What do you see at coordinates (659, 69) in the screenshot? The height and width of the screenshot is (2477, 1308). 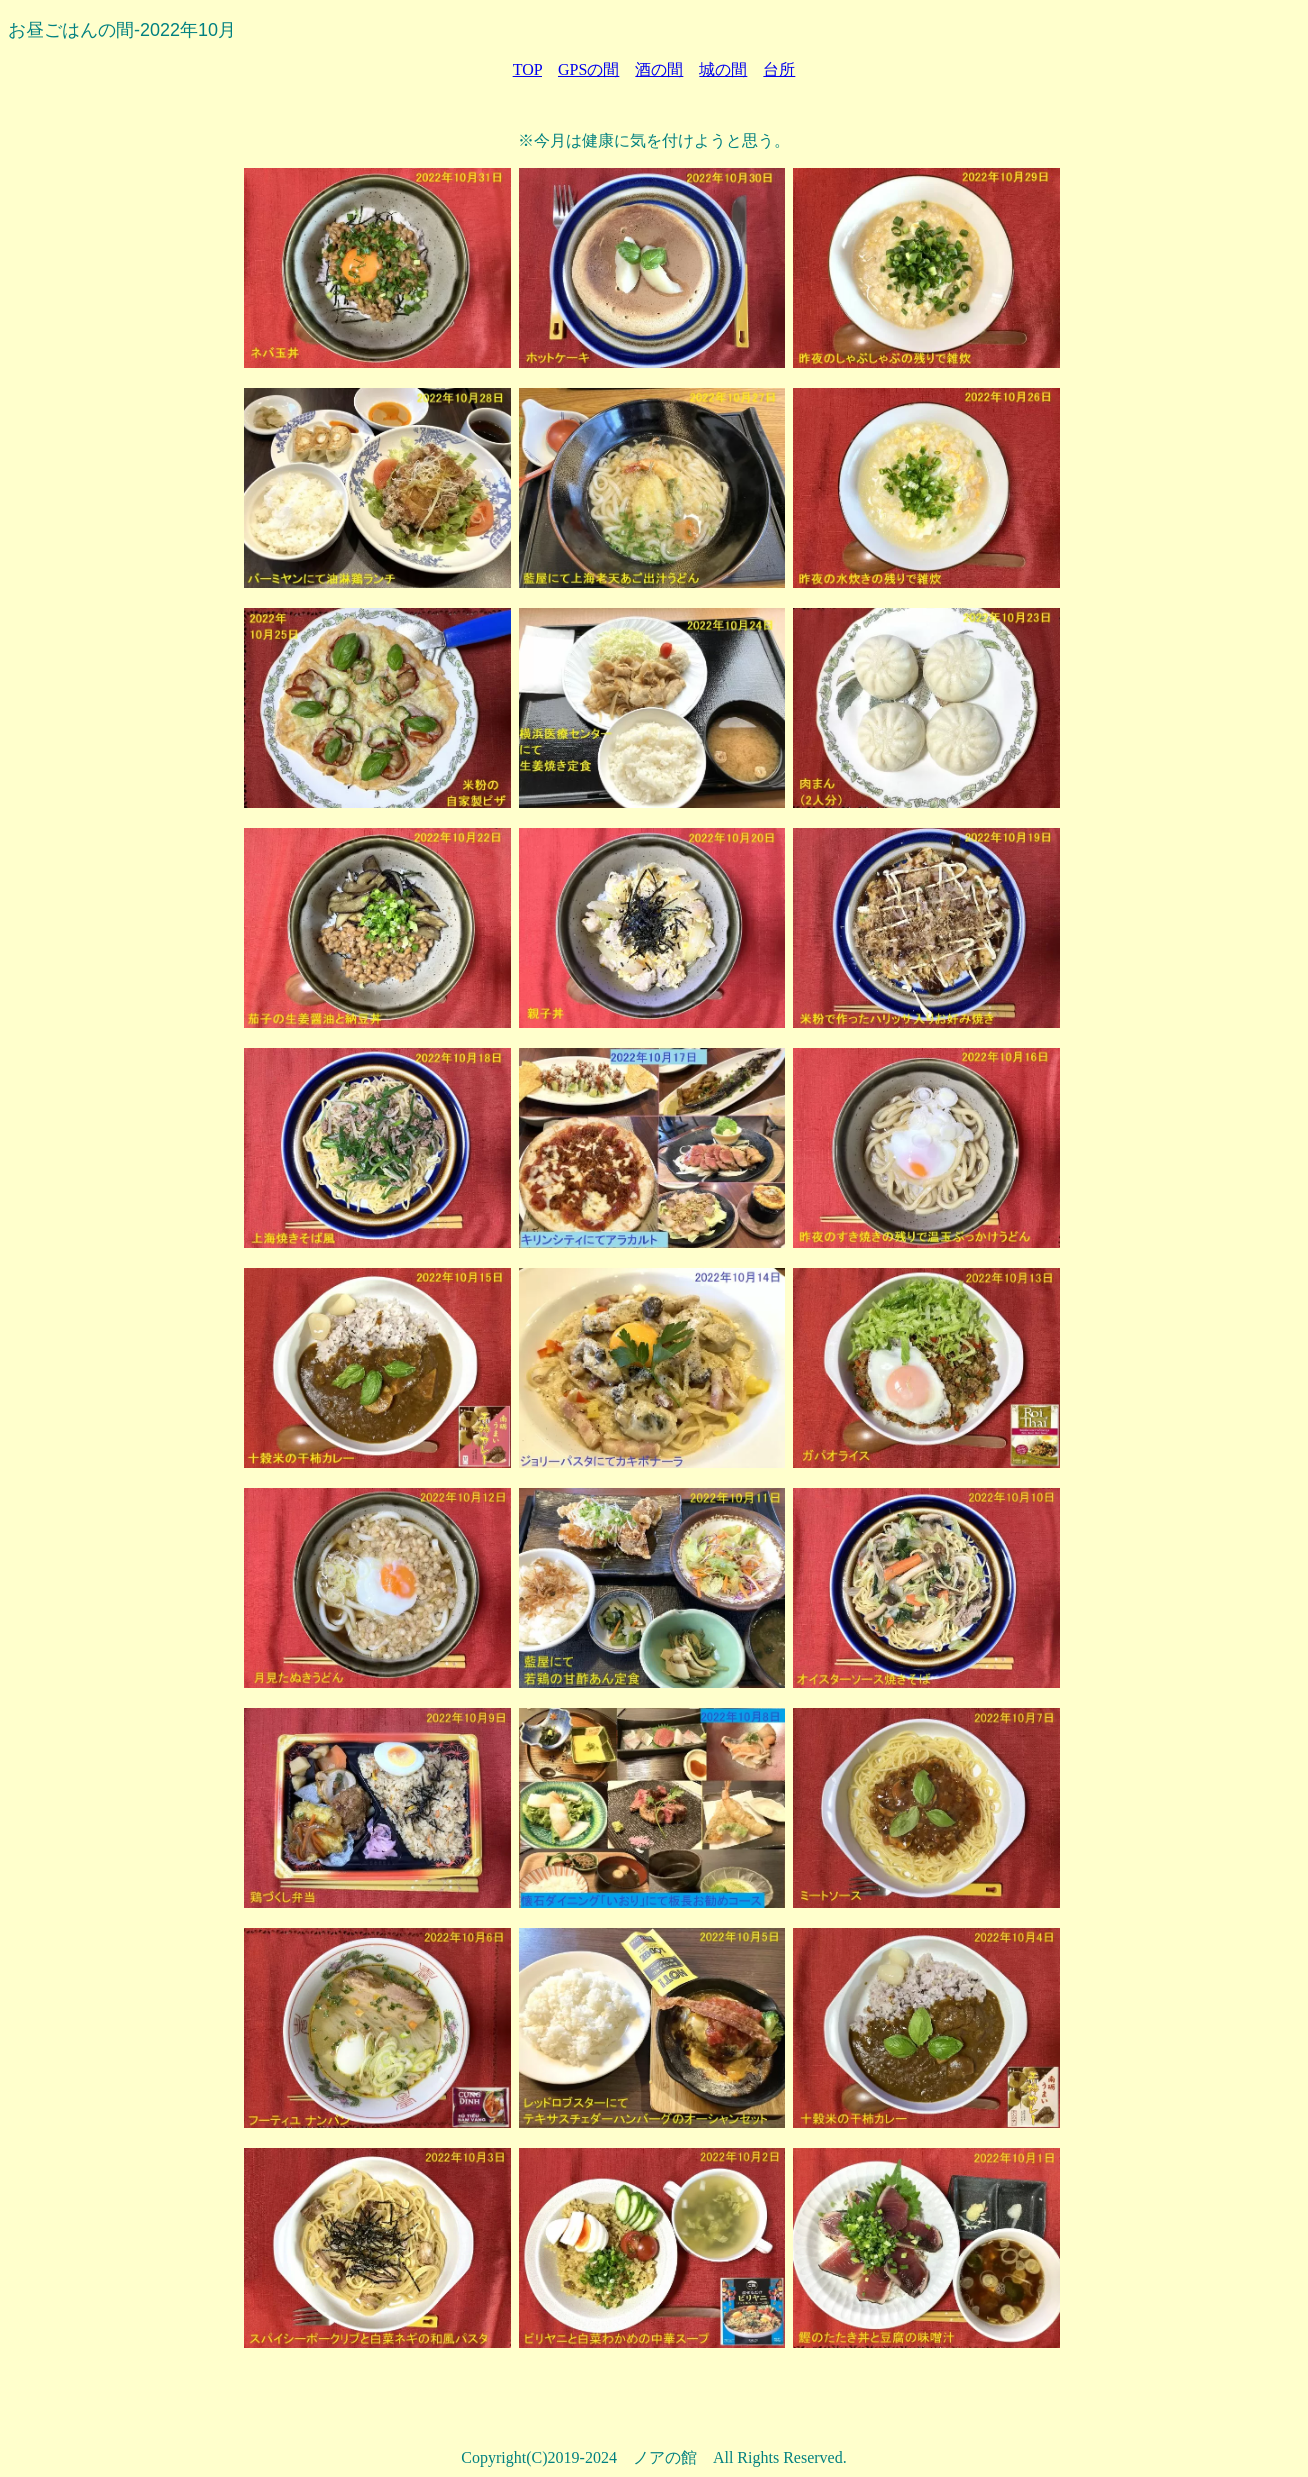 I see `酒の間` at bounding box center [659, 69].